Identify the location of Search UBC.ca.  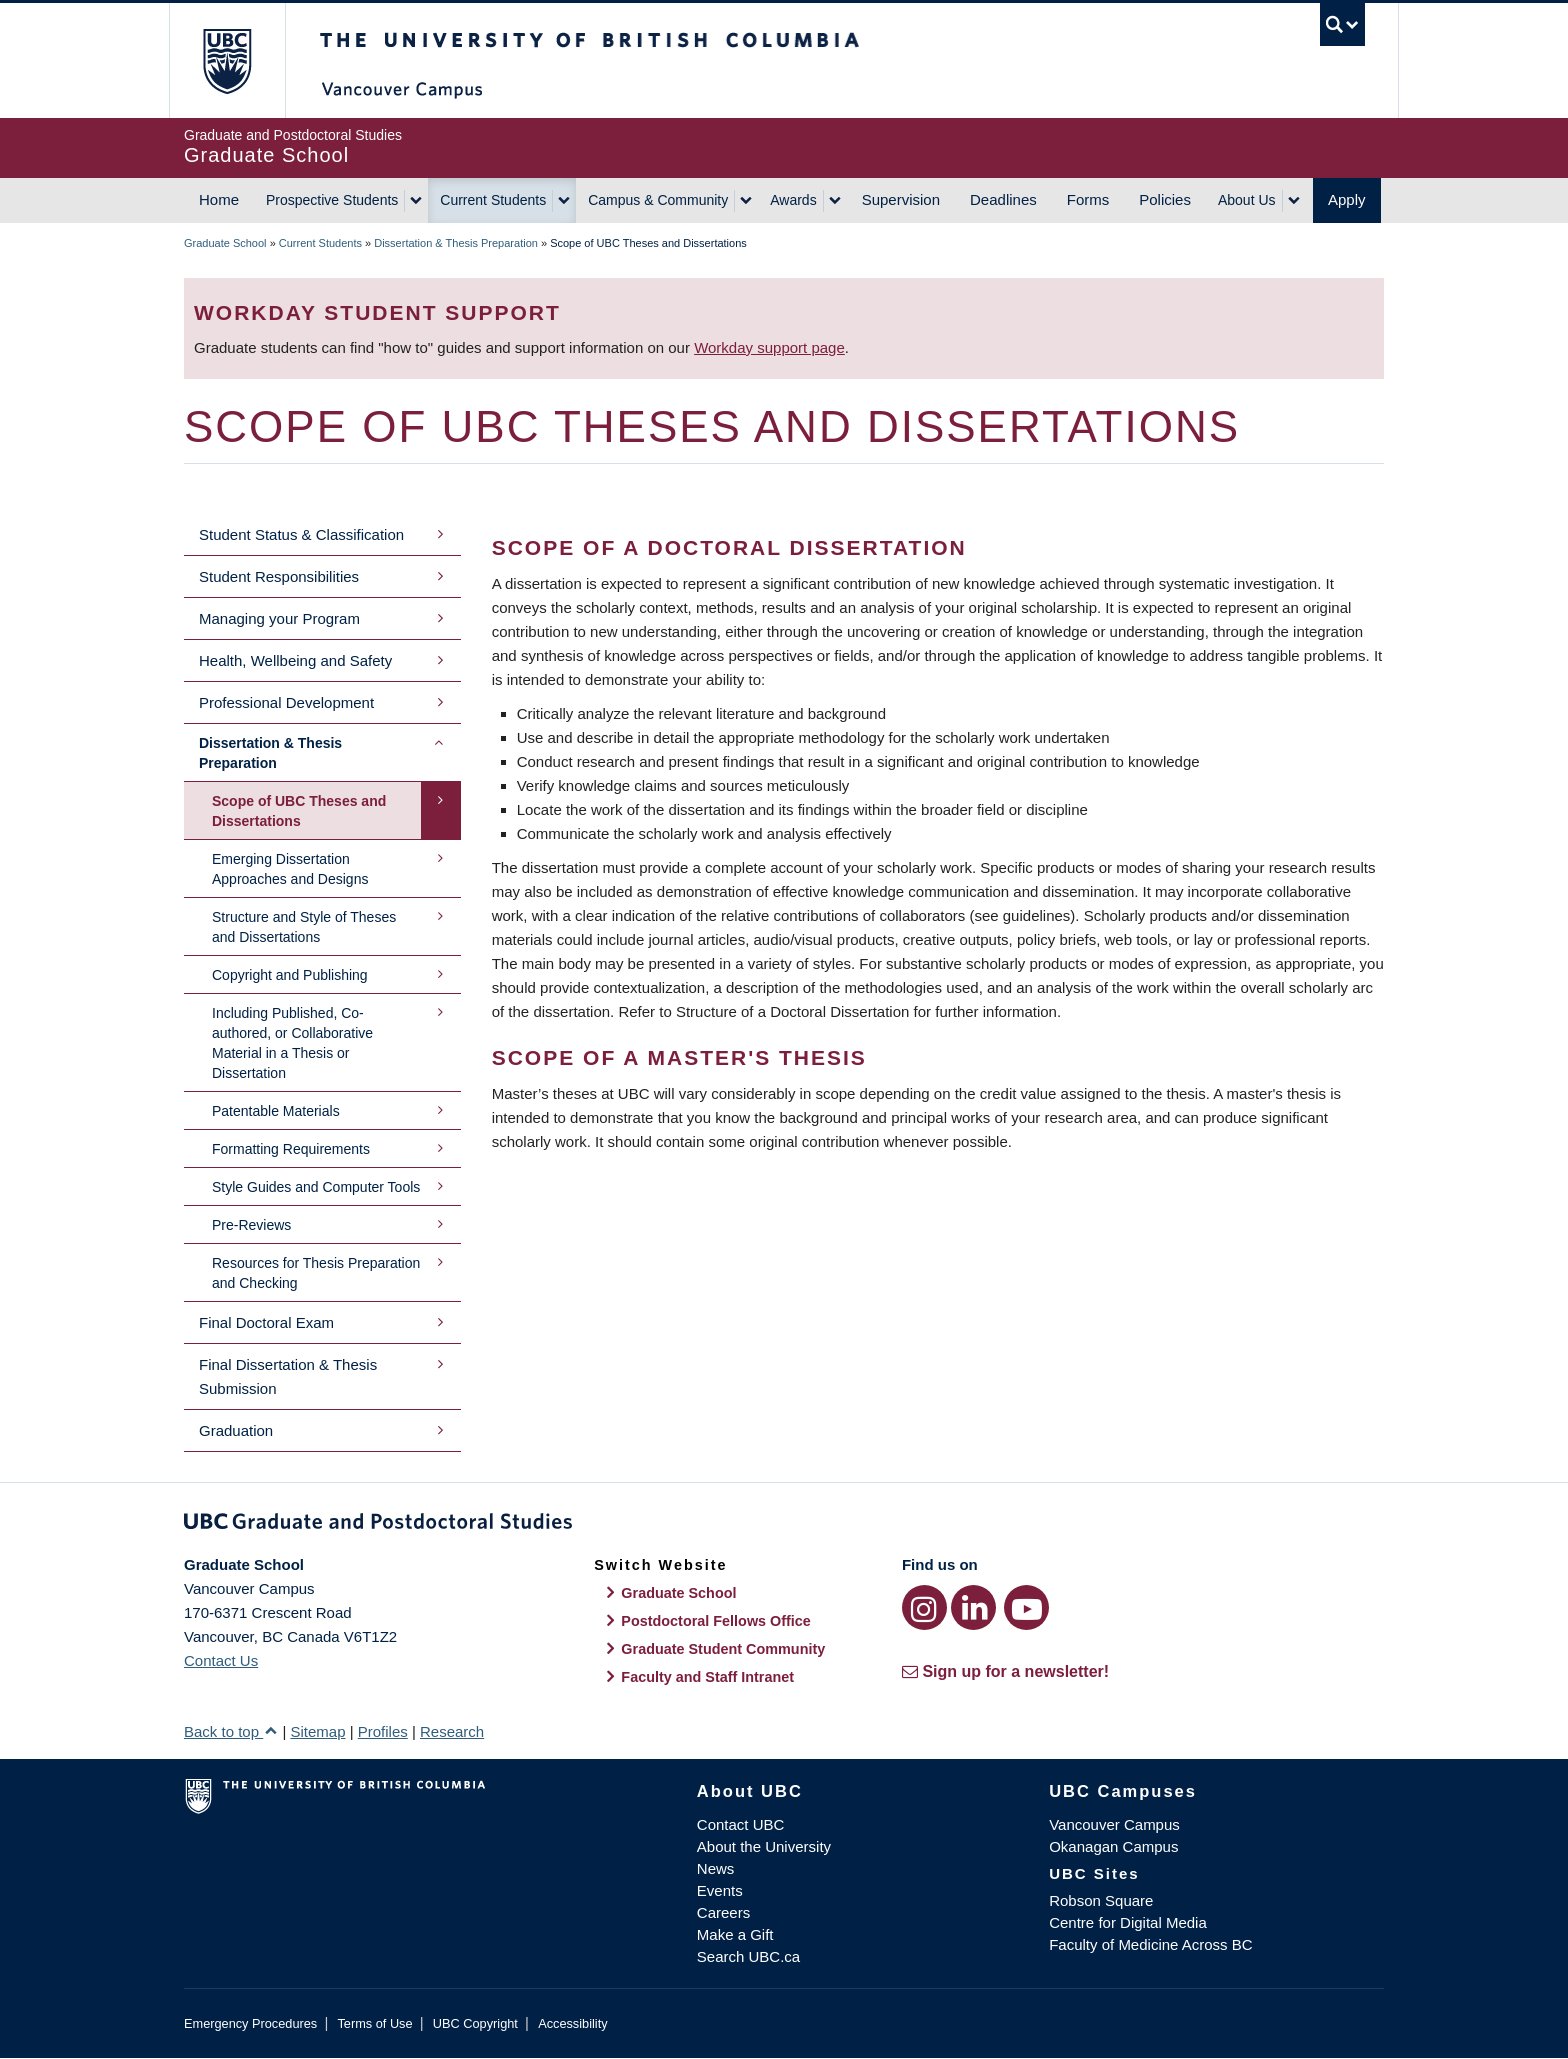
(748, 1956).